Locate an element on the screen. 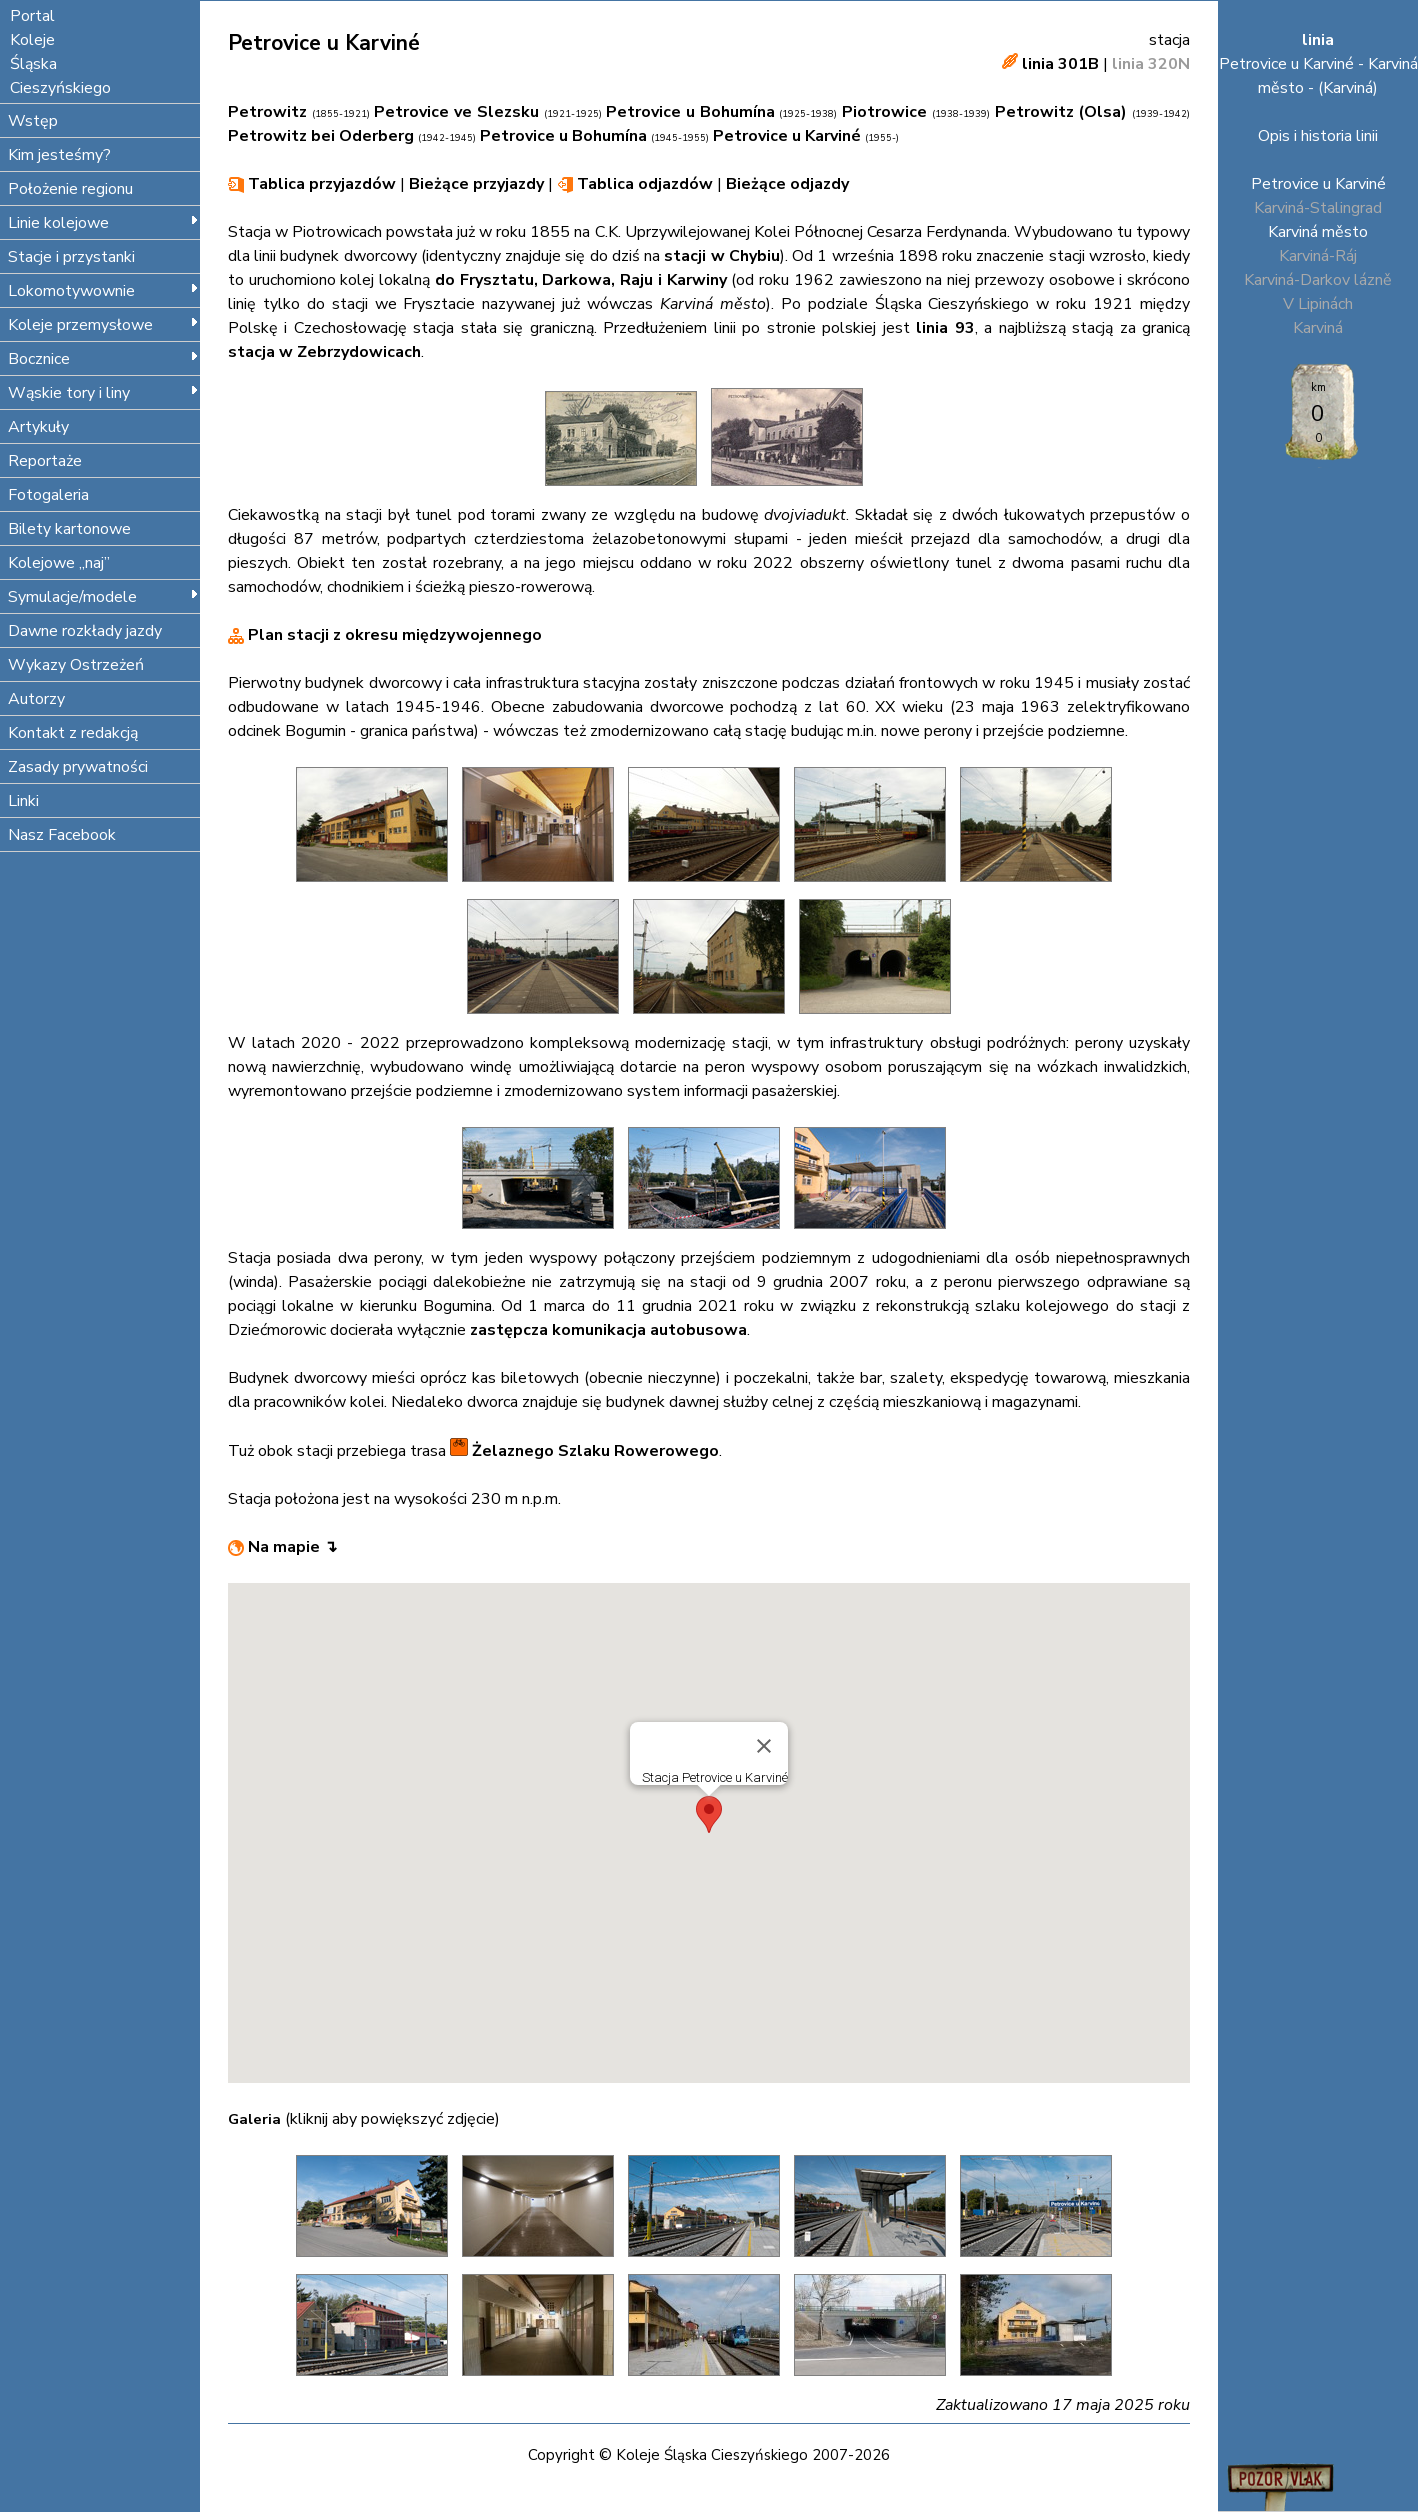 This screenshot has height=2512, width=1418. Tablica przyjazdów is located at coordinates (320, 184).